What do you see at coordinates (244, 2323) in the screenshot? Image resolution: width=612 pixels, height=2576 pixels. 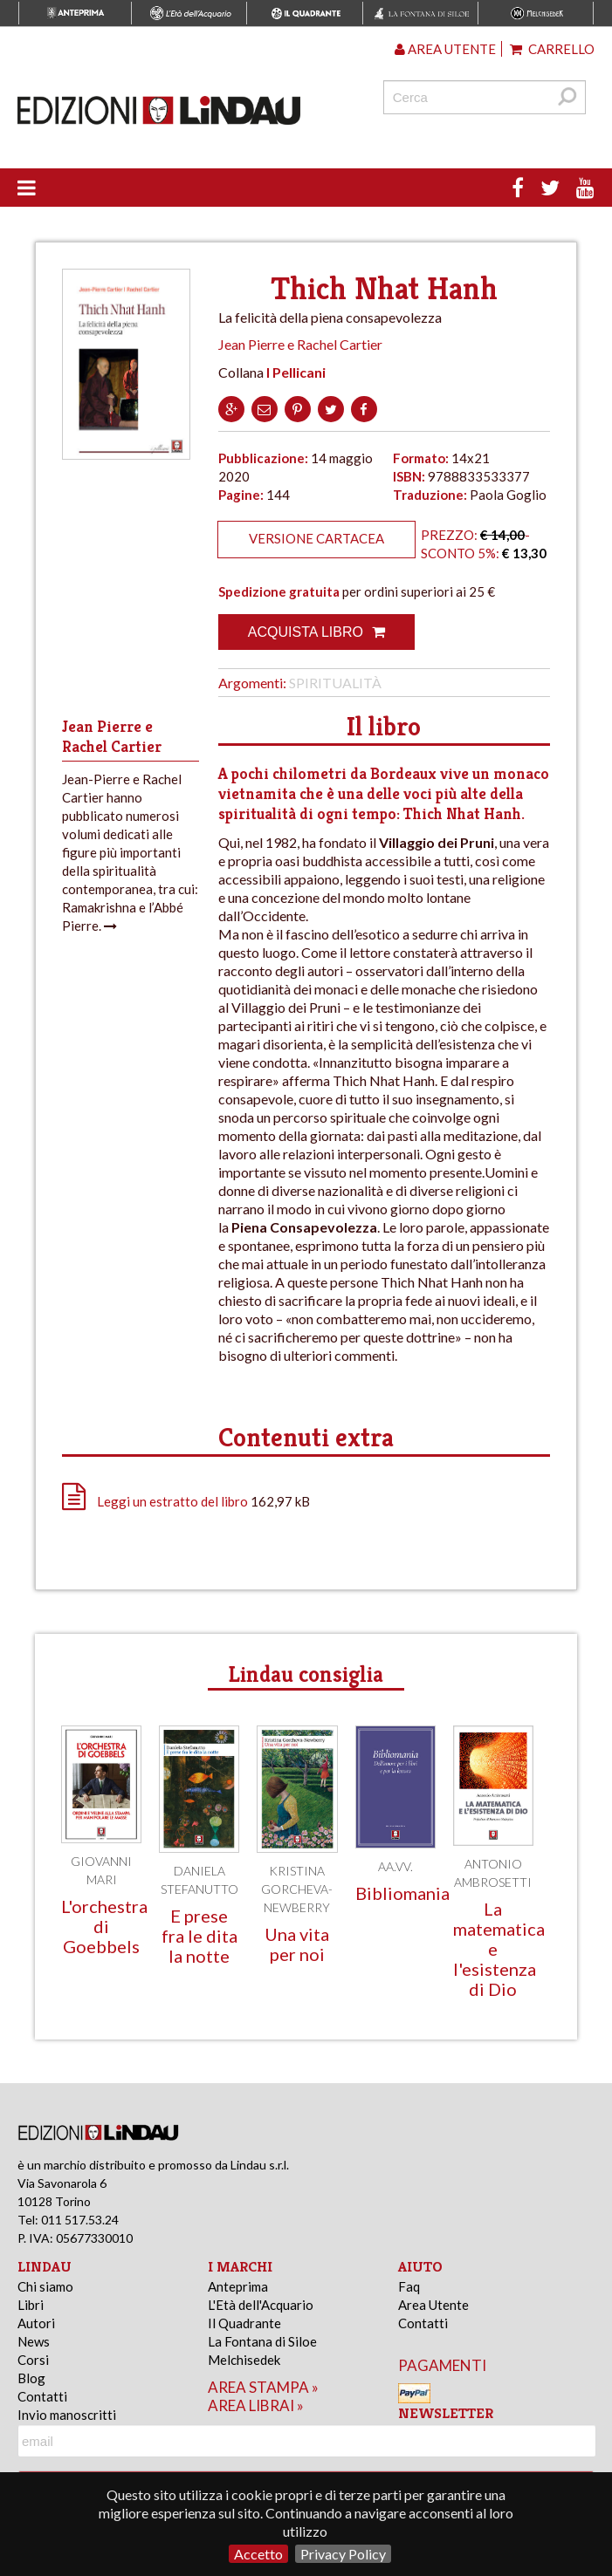 I see `Il Quadrante` at bounding box center [244, 2323].